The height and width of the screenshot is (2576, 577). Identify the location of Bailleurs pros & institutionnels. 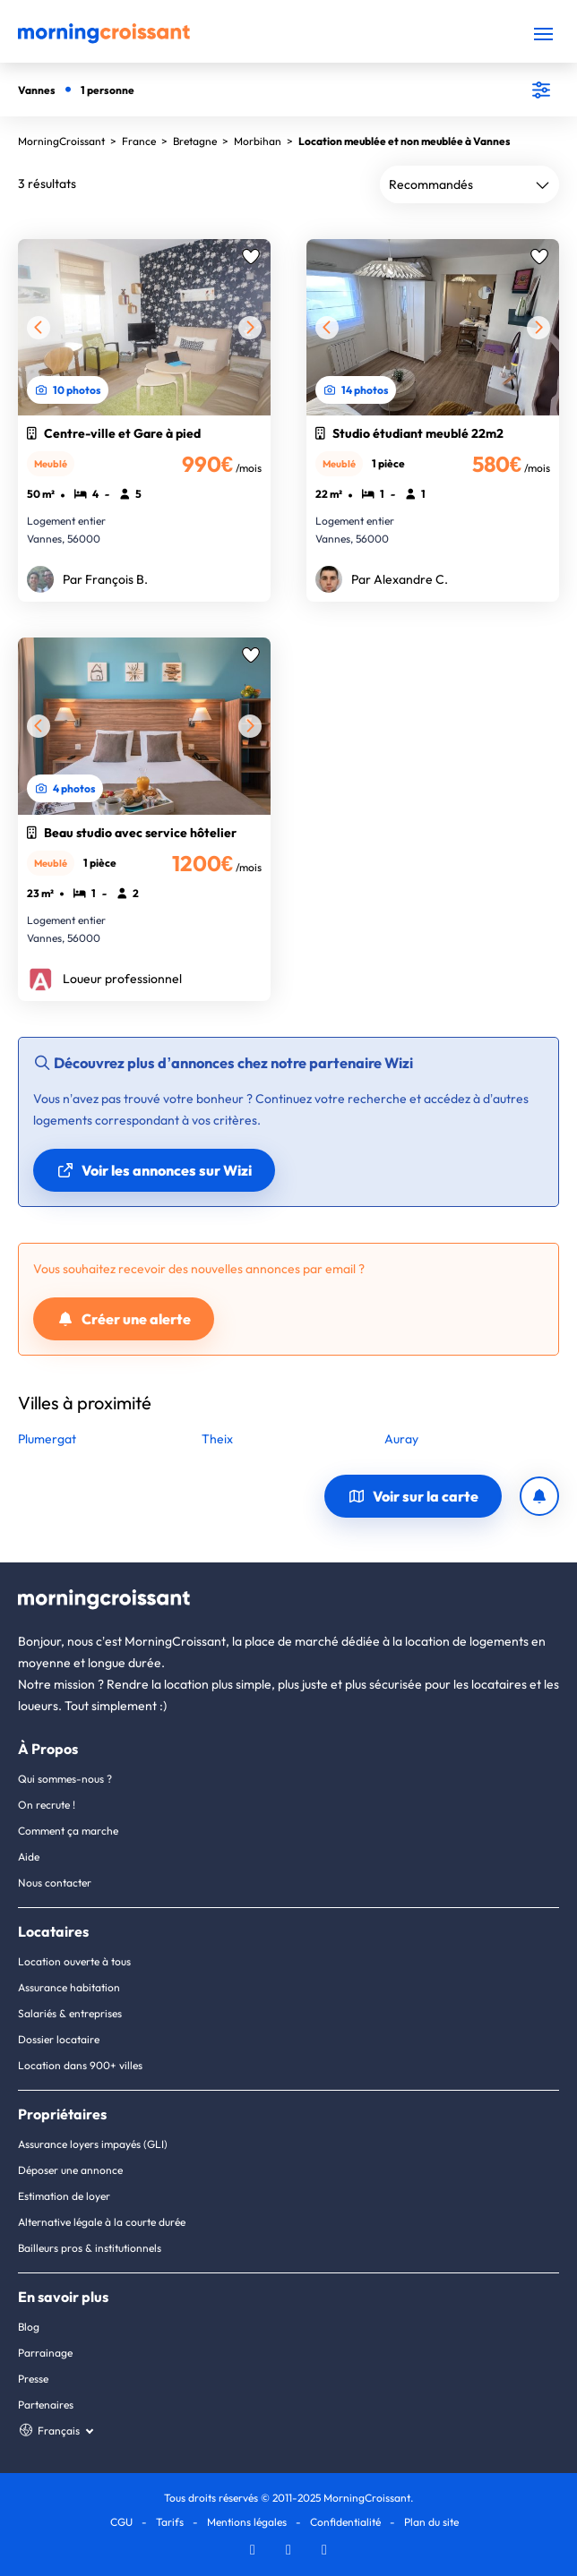
(89, 2248).